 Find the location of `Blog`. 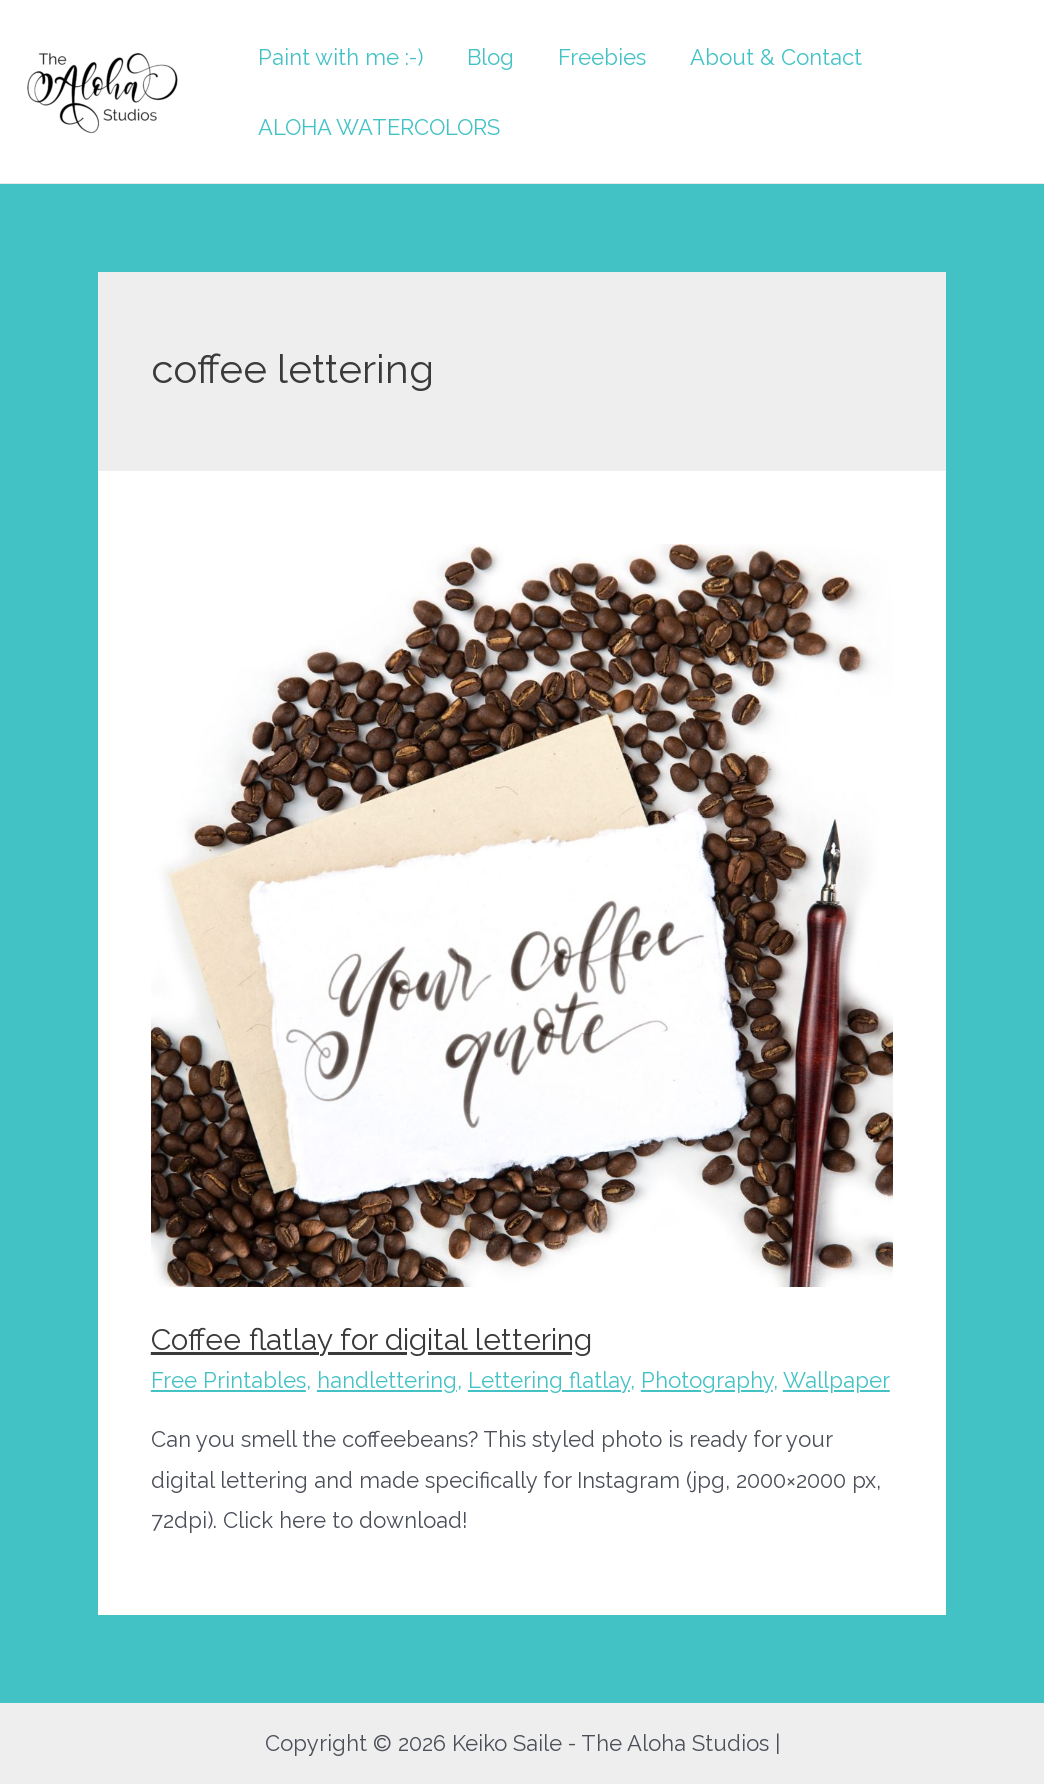

Blog is located at coordinates (490, 57).